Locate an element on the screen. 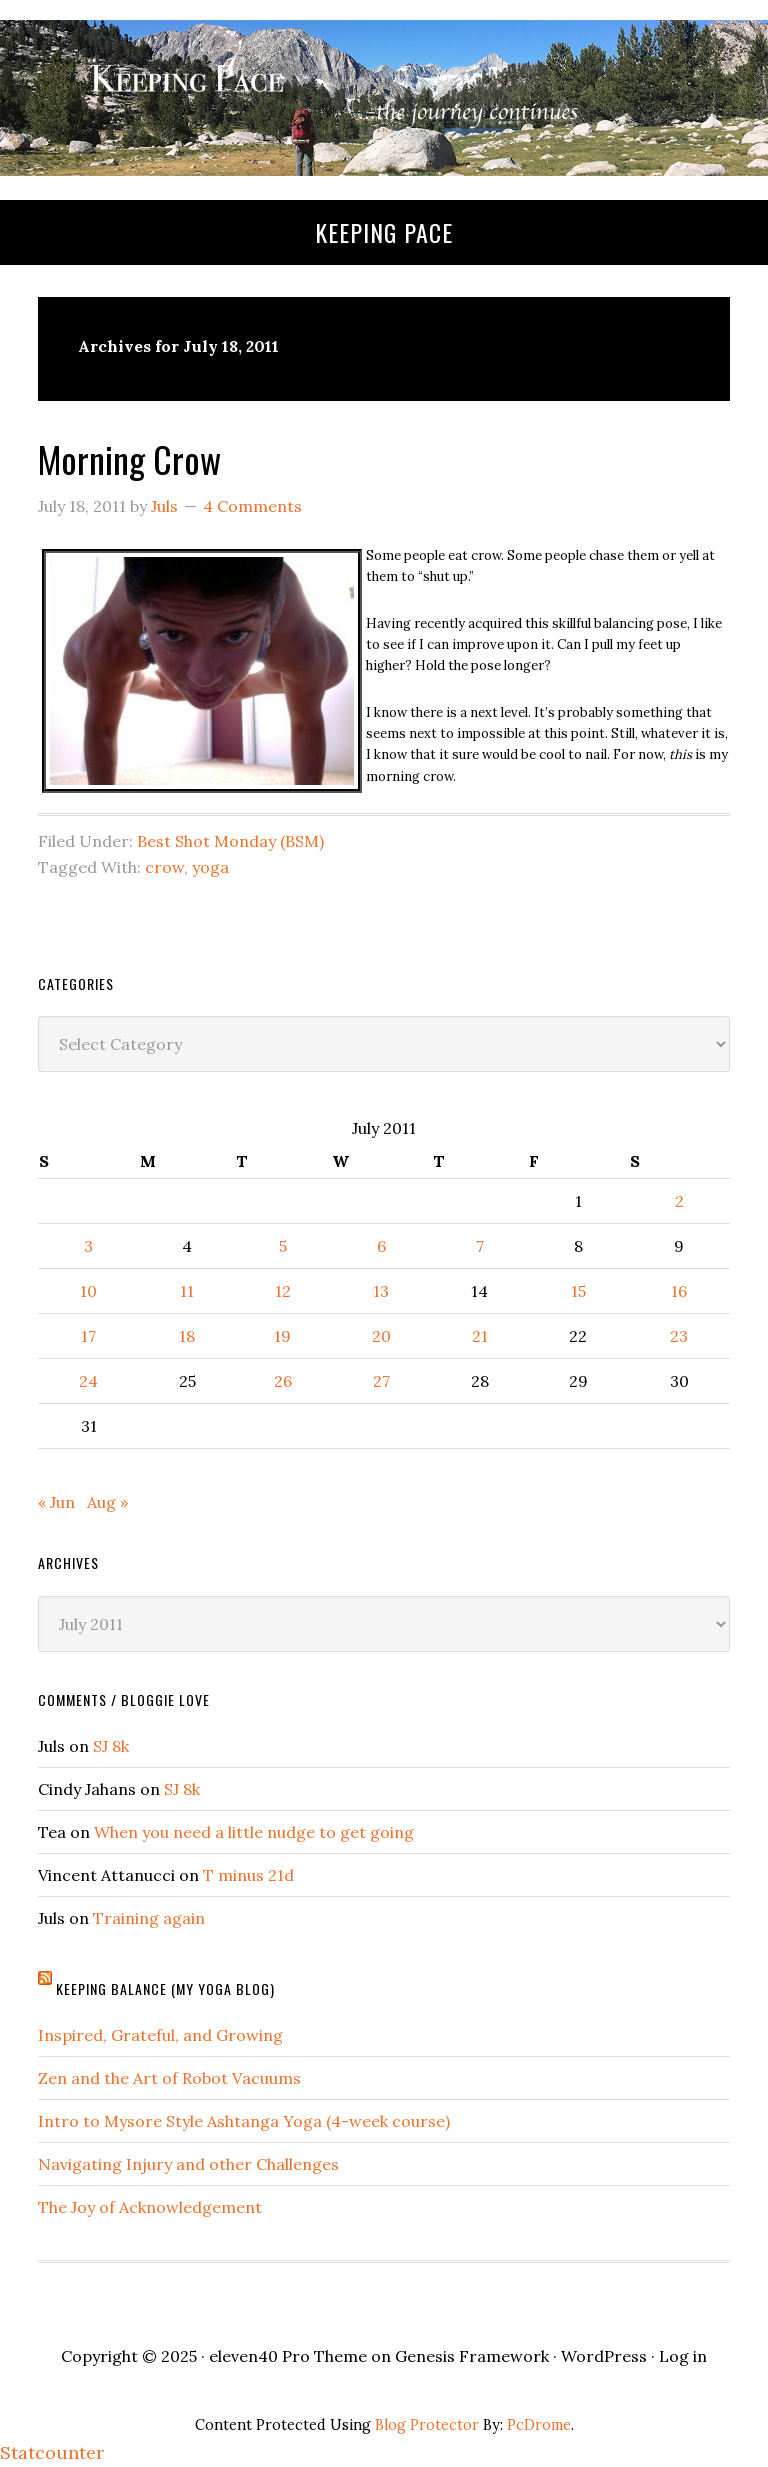 This screenshot has height=2467, width=768. When you need a little nudge to get going is located at coordinates (254, 1832).